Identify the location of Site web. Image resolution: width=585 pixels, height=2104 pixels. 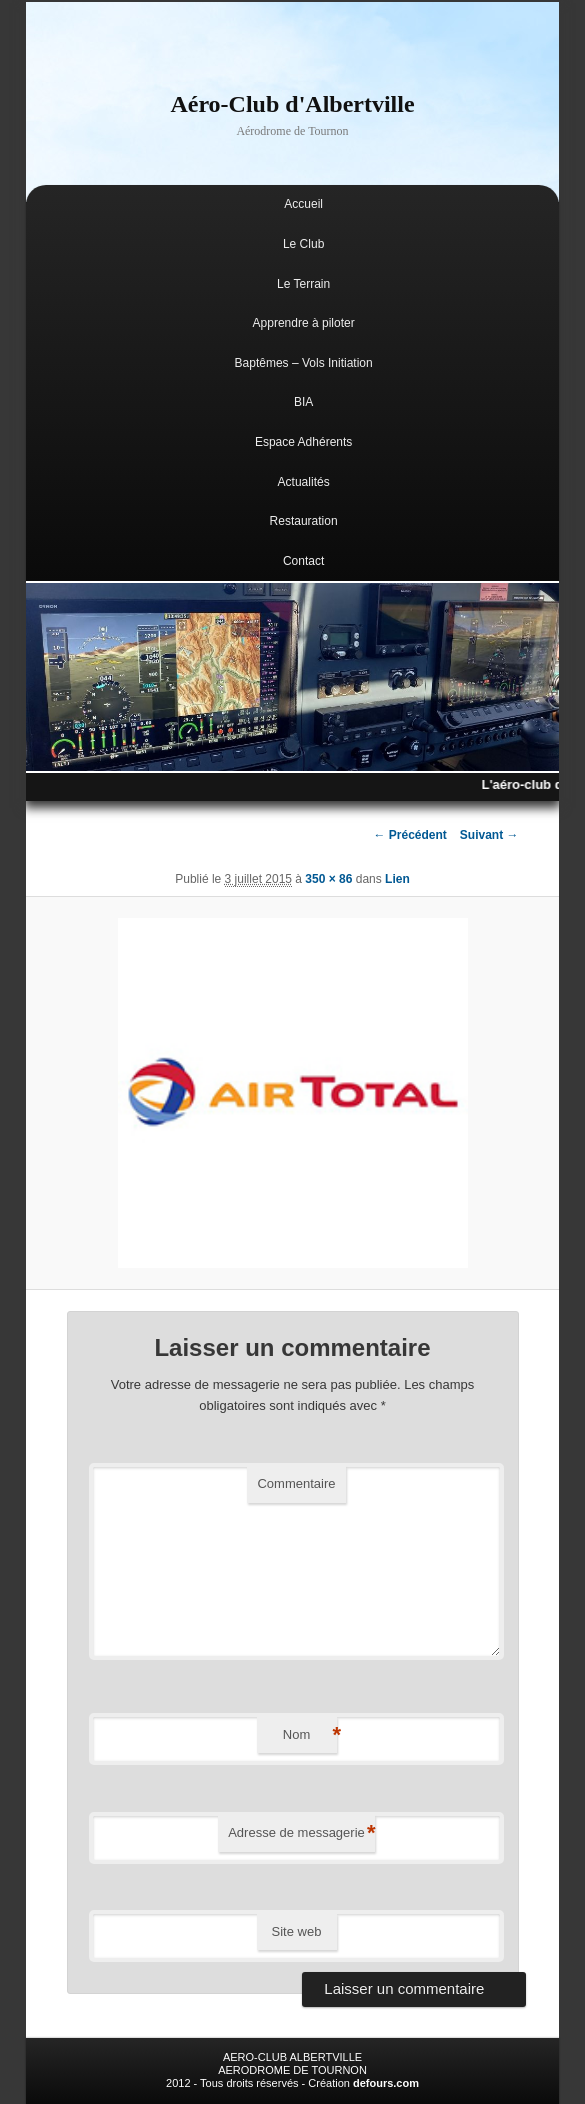
(297, 1931).